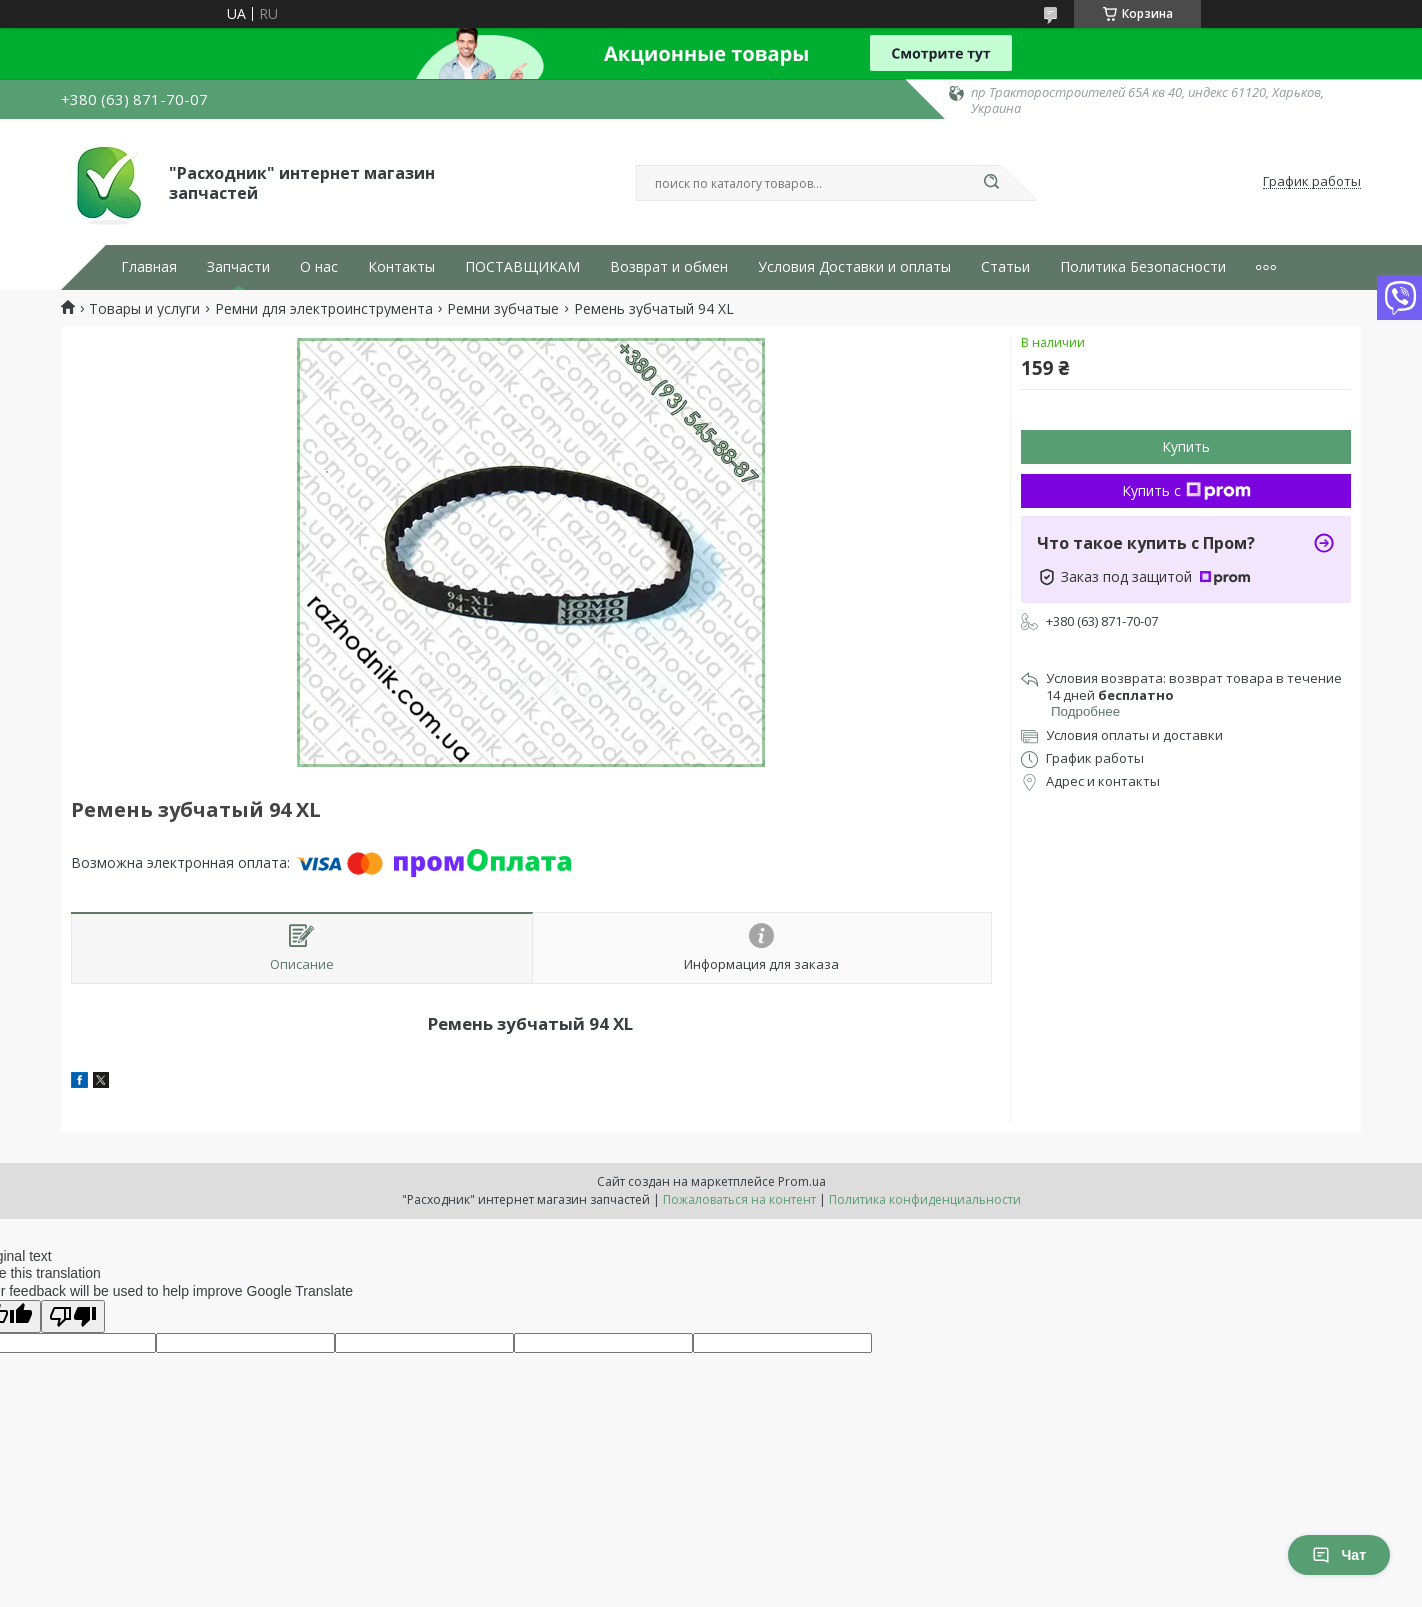 The image size is (1422, 1607). Describe the element at coordinates (1005, 267) in the screenshot. I see `Статьи` at that location.